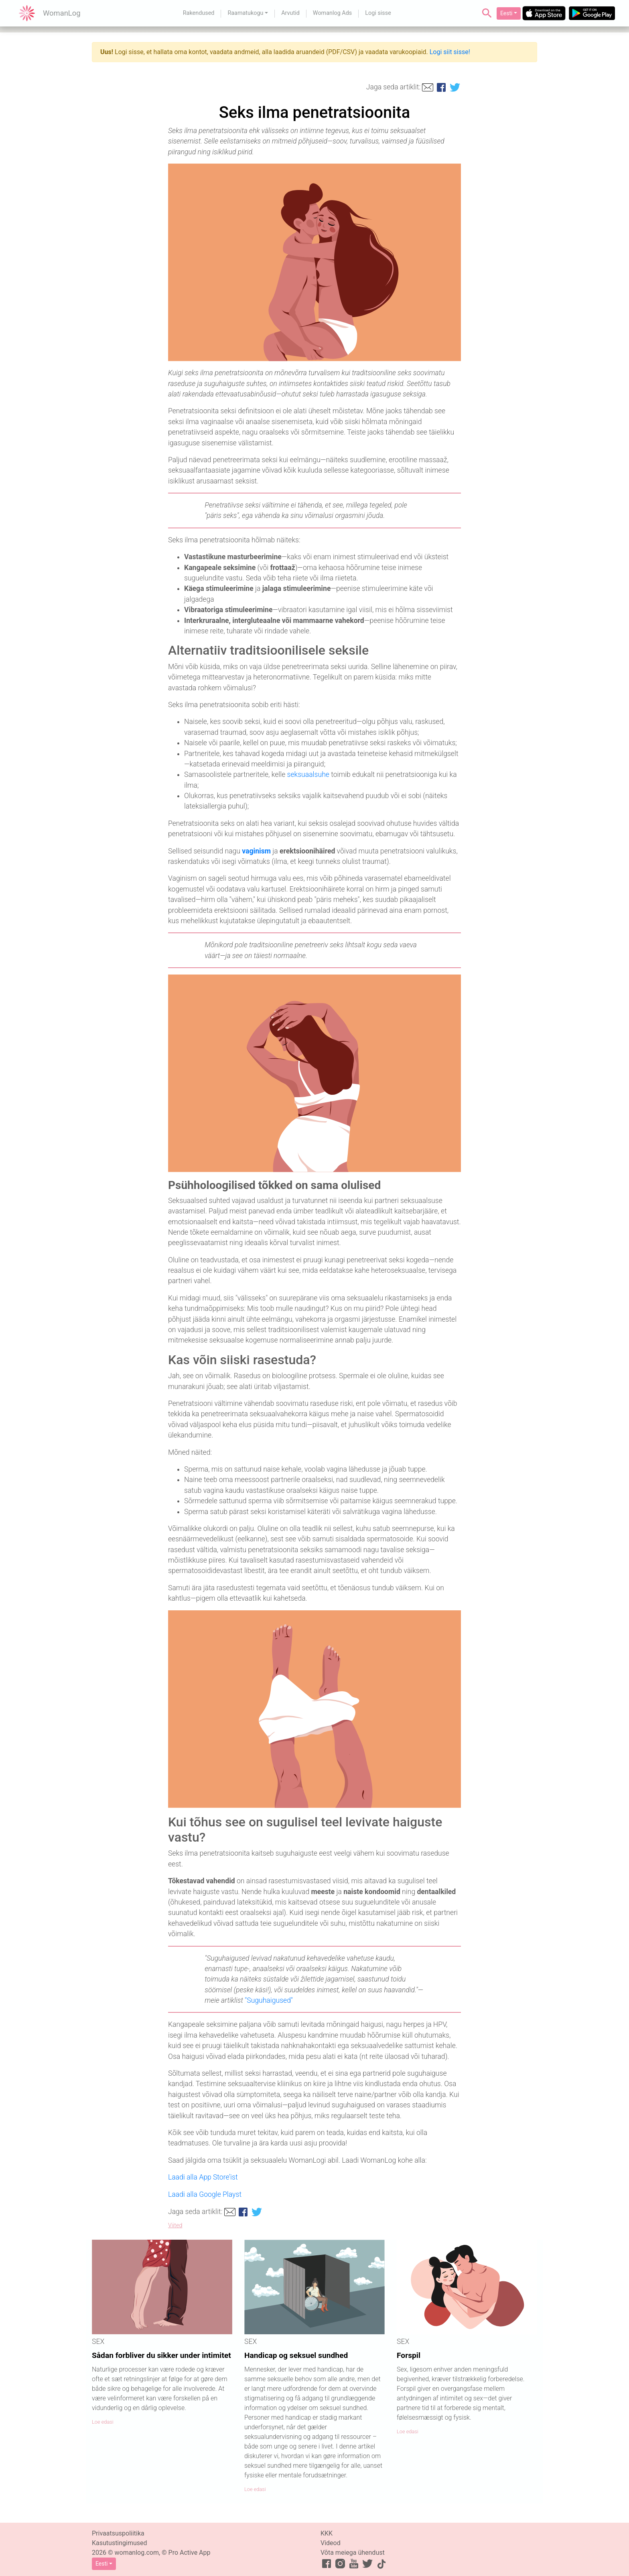 The image size is (629, 2576). Describe the element at coordinates (245, 13) in the screenshot. I see `Raamatukogu [button]` at that location.